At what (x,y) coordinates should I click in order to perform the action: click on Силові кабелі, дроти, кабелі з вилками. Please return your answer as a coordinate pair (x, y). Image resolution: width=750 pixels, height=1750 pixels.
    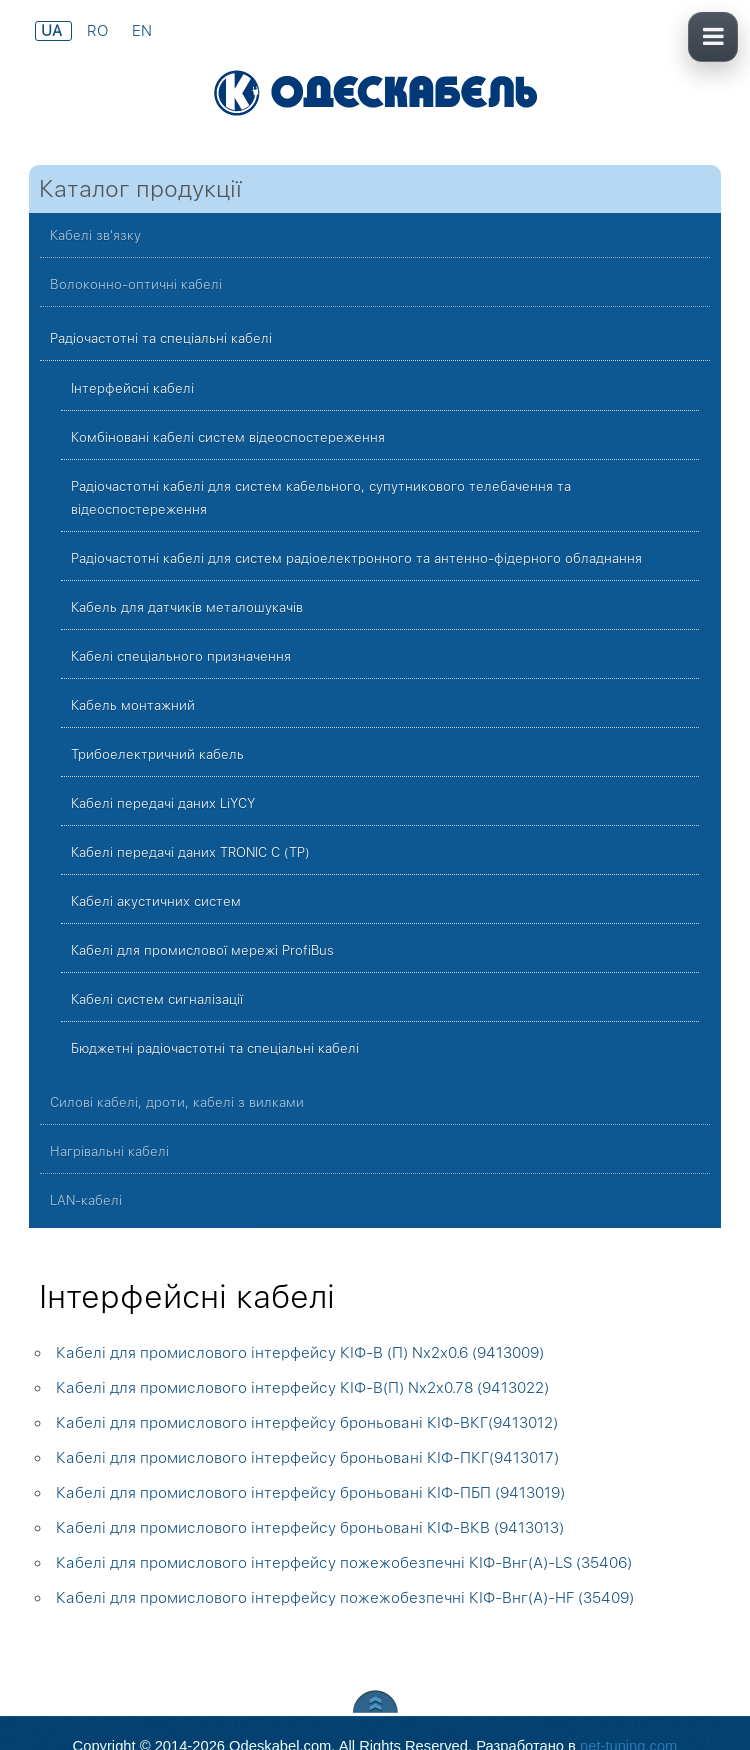
    Looking at the image, I should click on (177, 1102).